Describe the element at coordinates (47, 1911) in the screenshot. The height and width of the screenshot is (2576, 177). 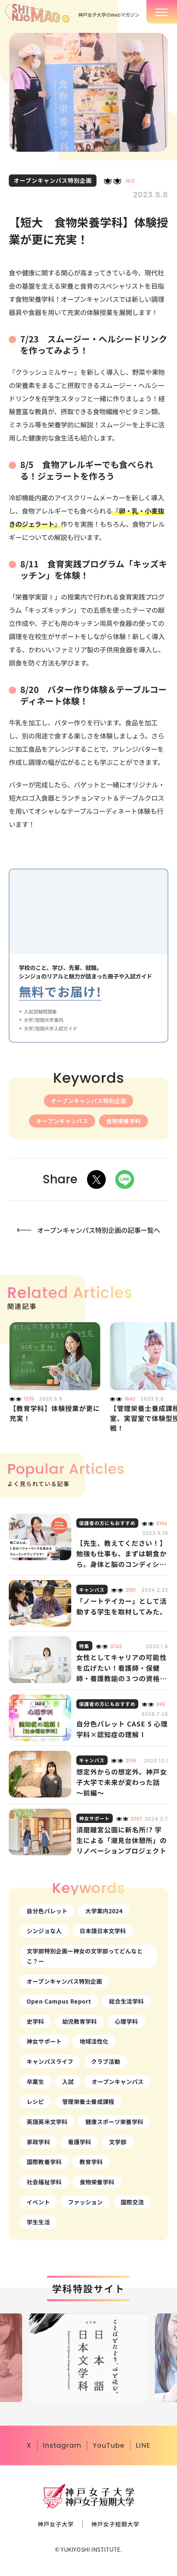
I see `自分色パレット` at that location.